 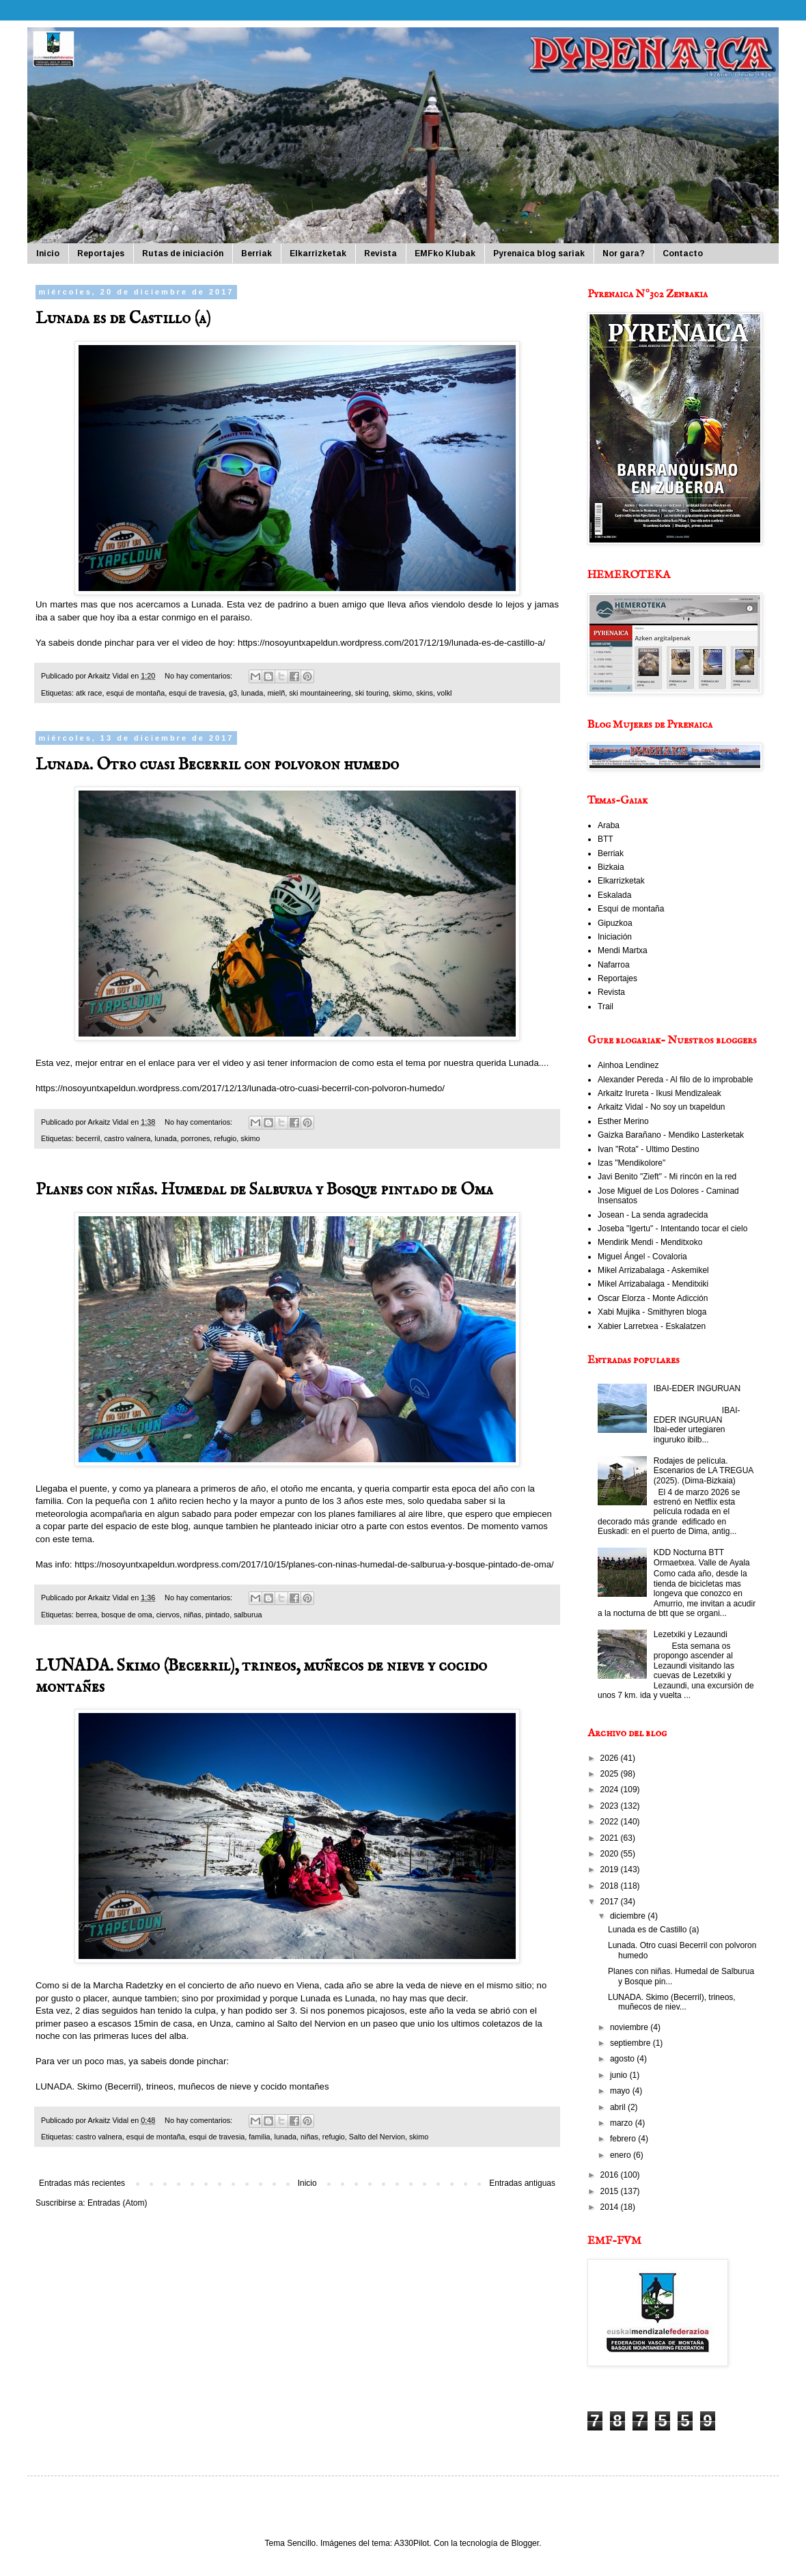 What do you see at coordinates (629, 1916) in the screenshot?
I see `diciembre` at bounding box center [629, 1916].